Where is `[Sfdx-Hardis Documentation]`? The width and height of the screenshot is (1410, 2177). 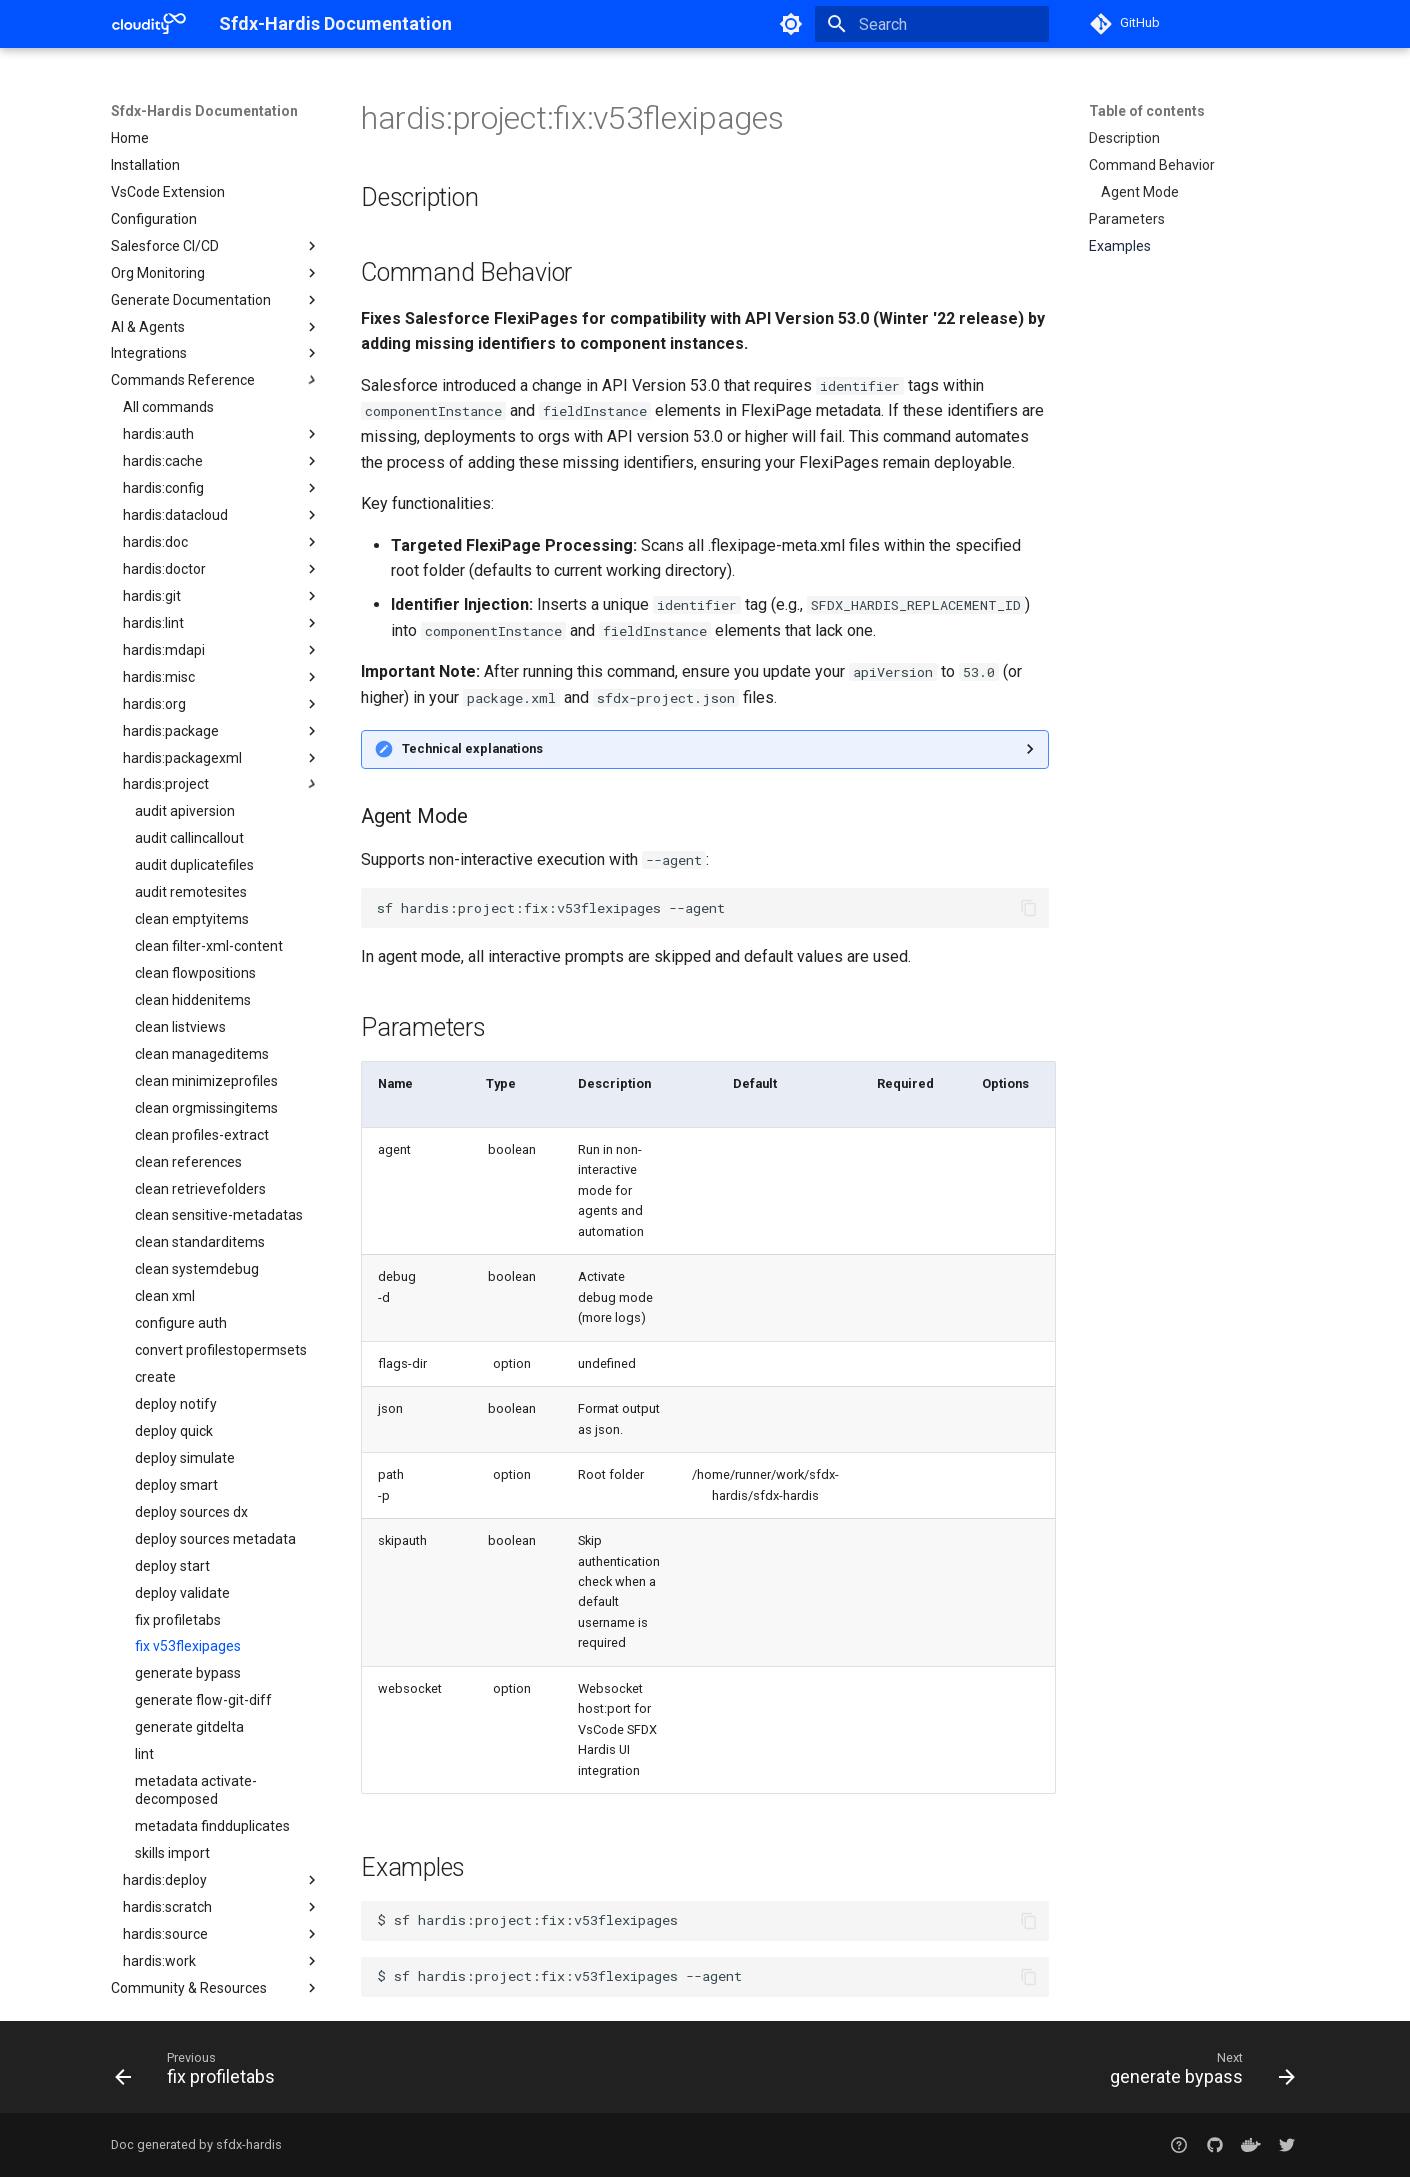 [Sfdx-Hardis Documentation] is located at coordinates (149, 24).